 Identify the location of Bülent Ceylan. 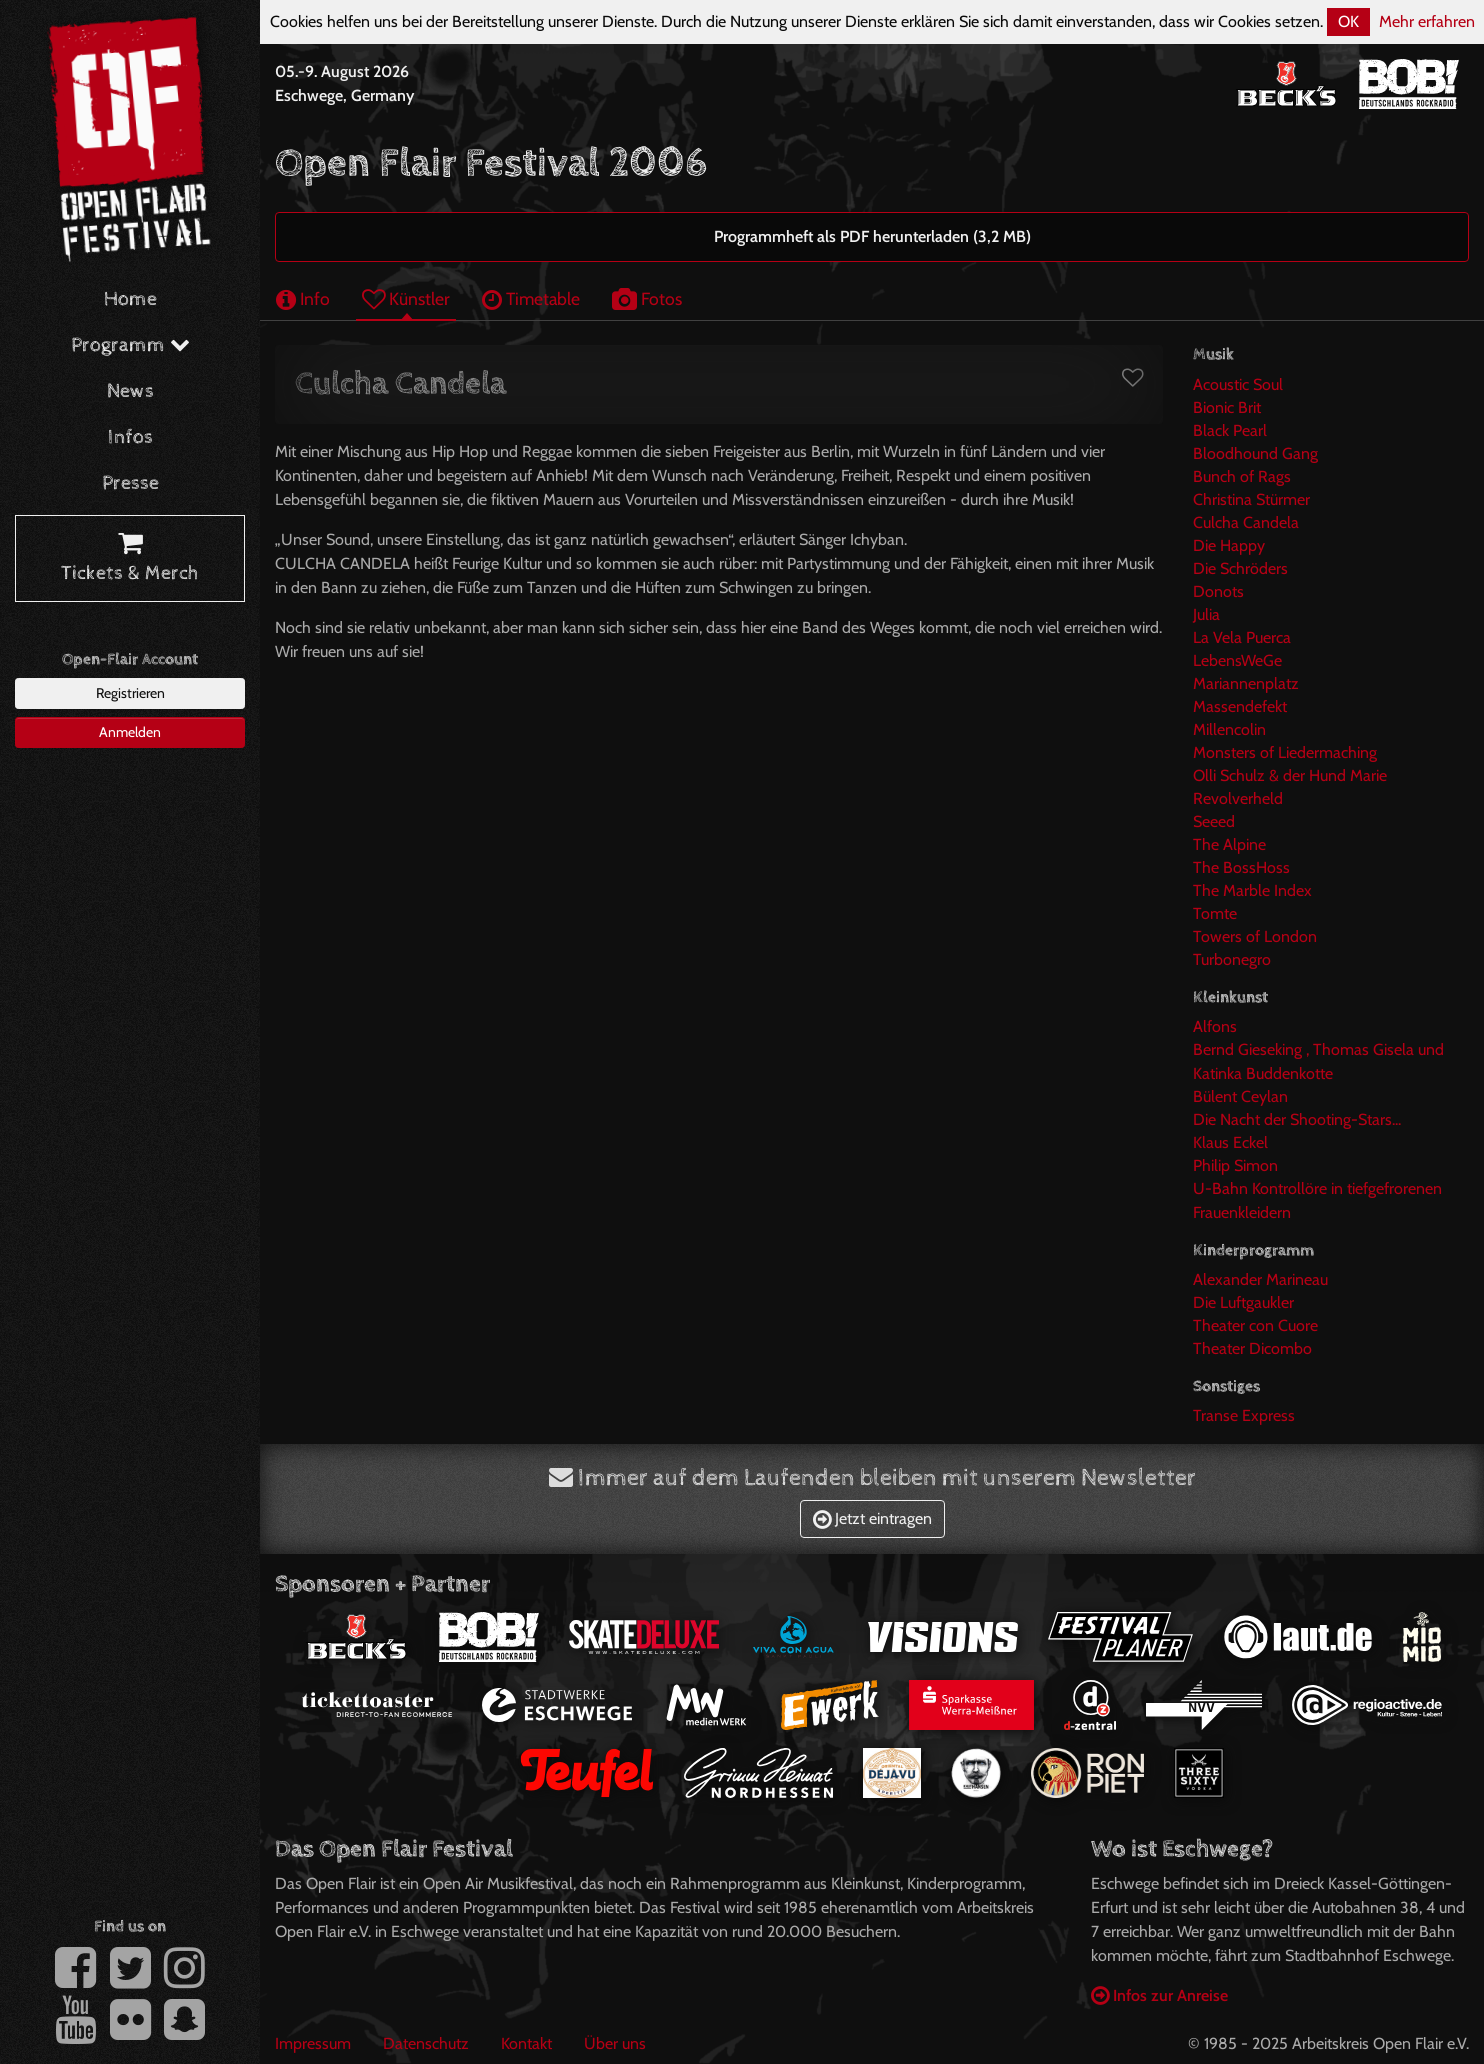
(1240, 1096).